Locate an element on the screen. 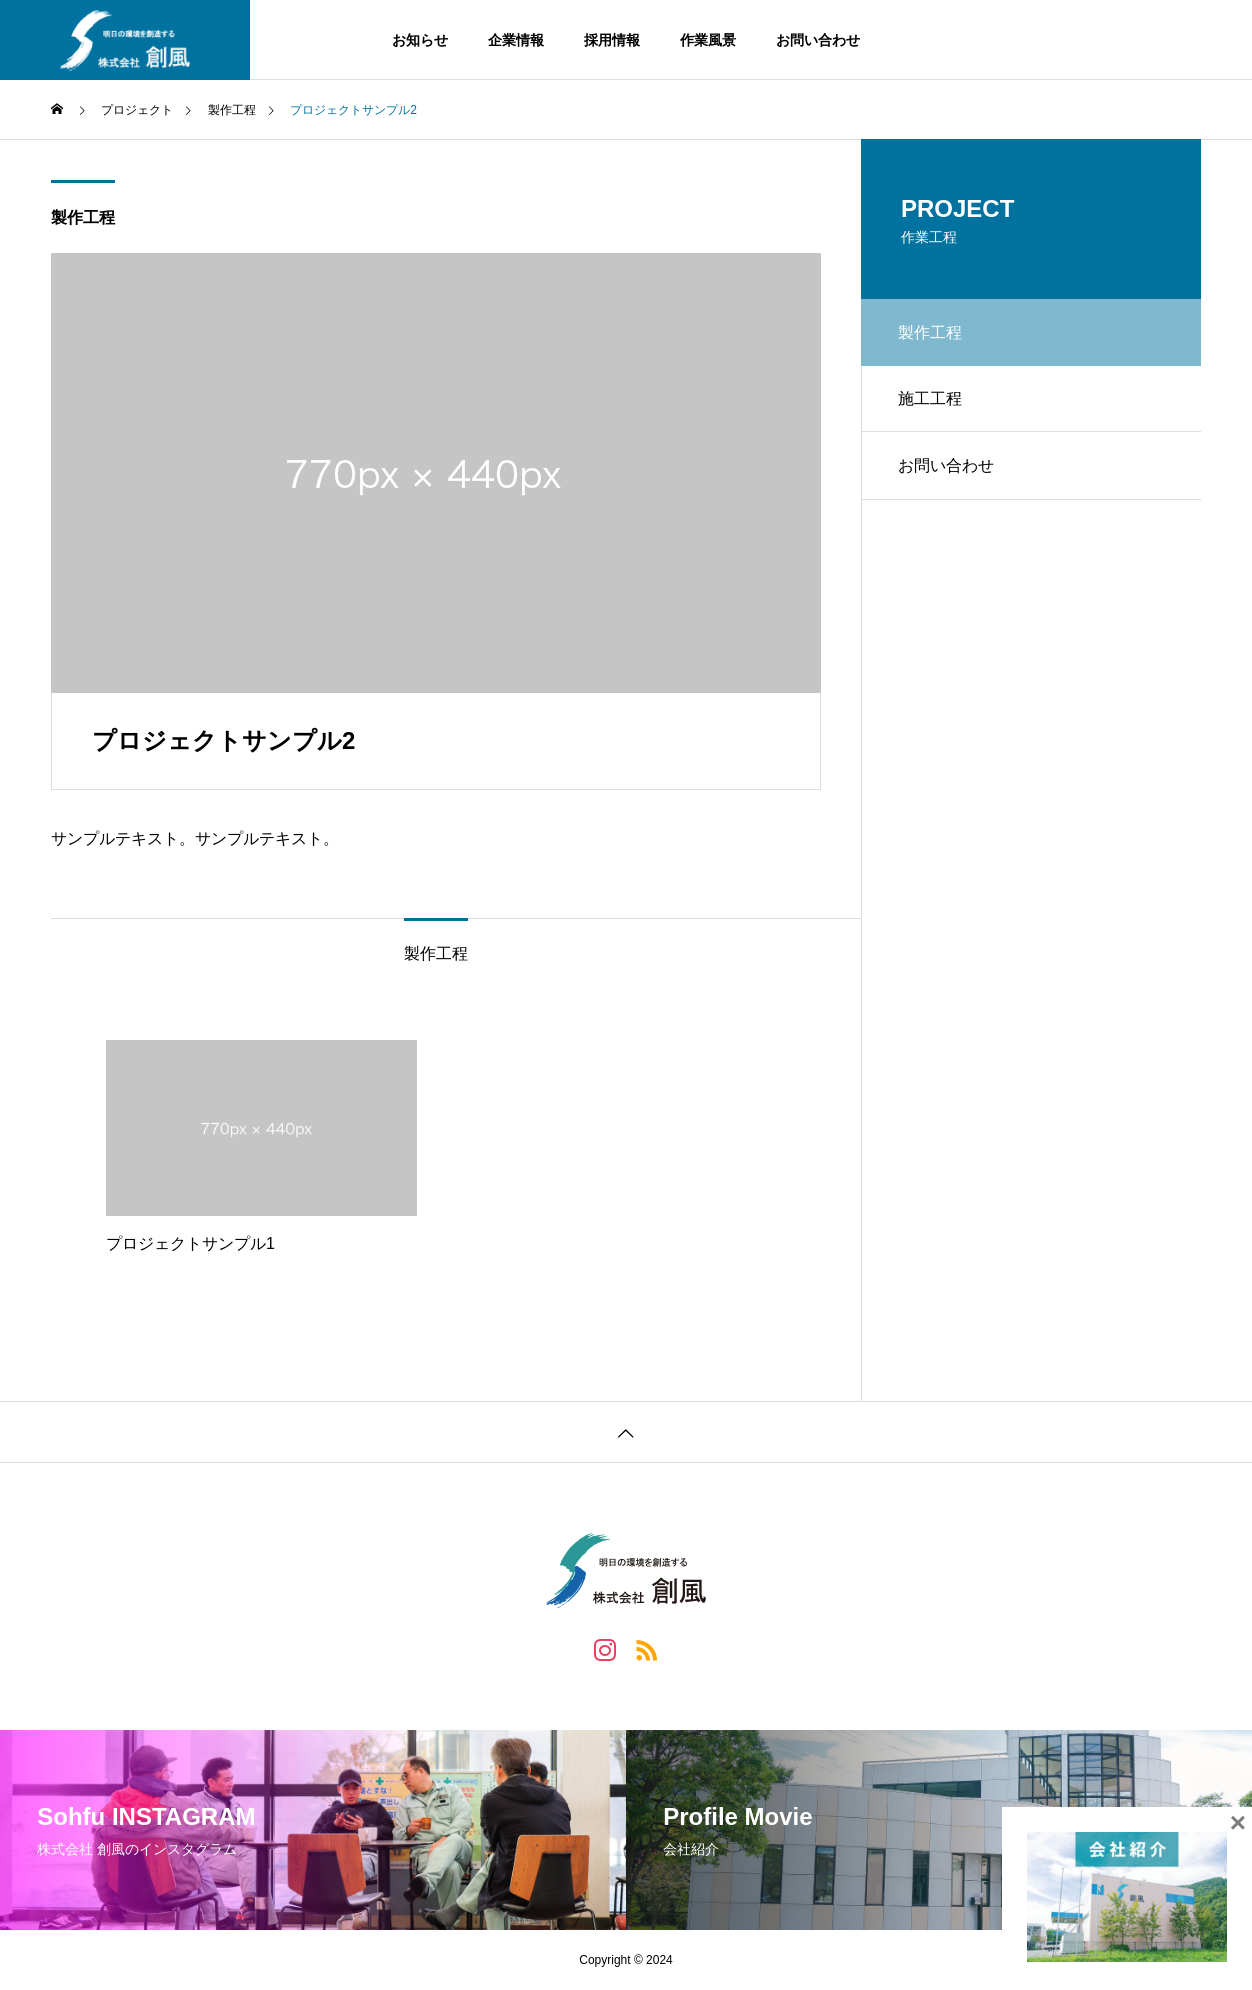  作業風景 is located at coordinates (708, 40).